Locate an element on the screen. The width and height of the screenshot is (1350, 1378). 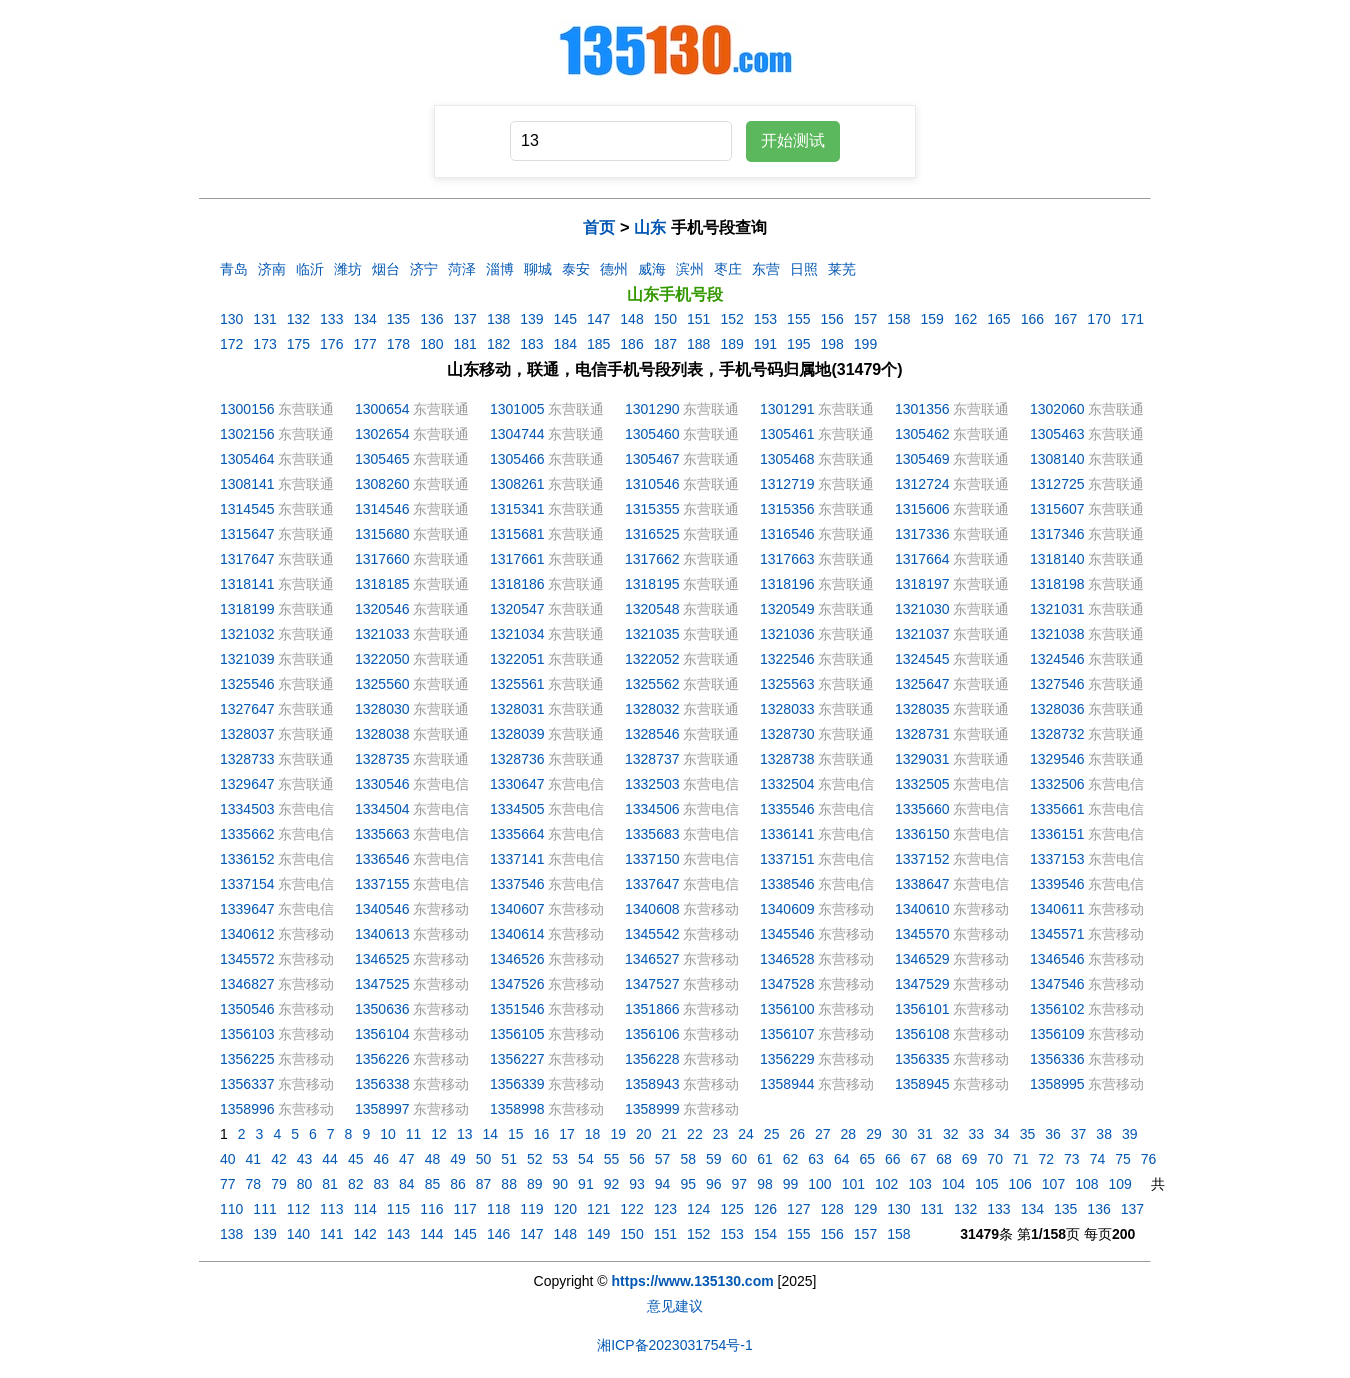
90 is located at coordinates (561, 1184).